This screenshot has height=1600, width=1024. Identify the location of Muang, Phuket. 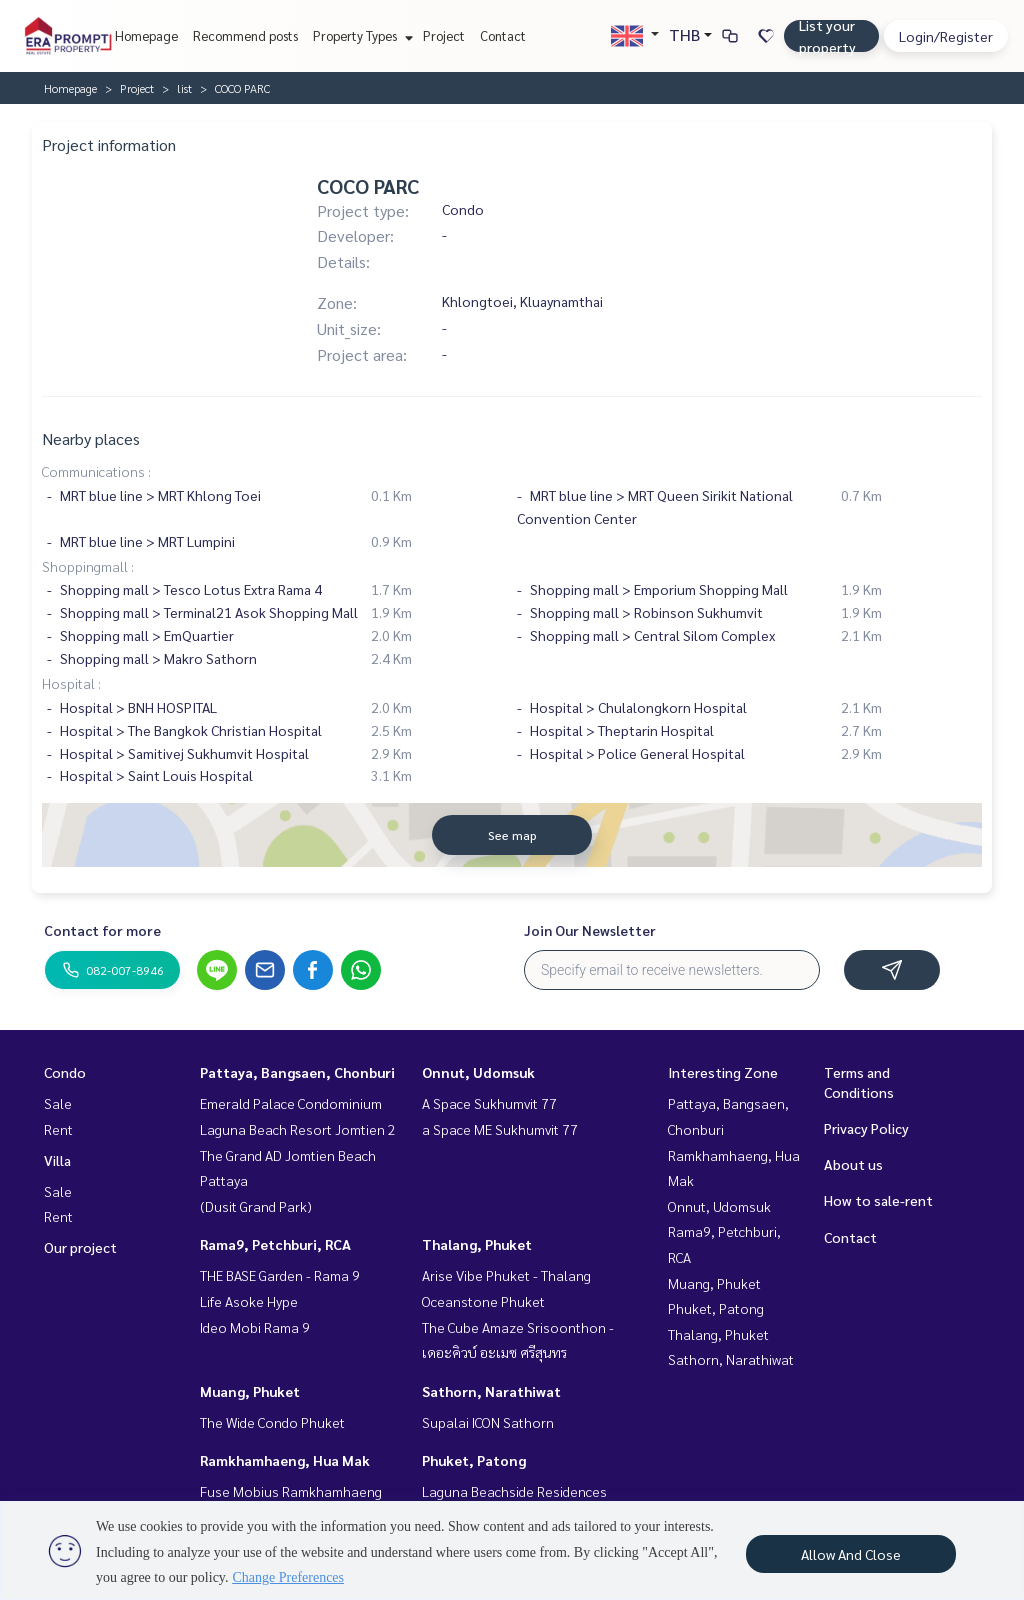
(250, 1391).